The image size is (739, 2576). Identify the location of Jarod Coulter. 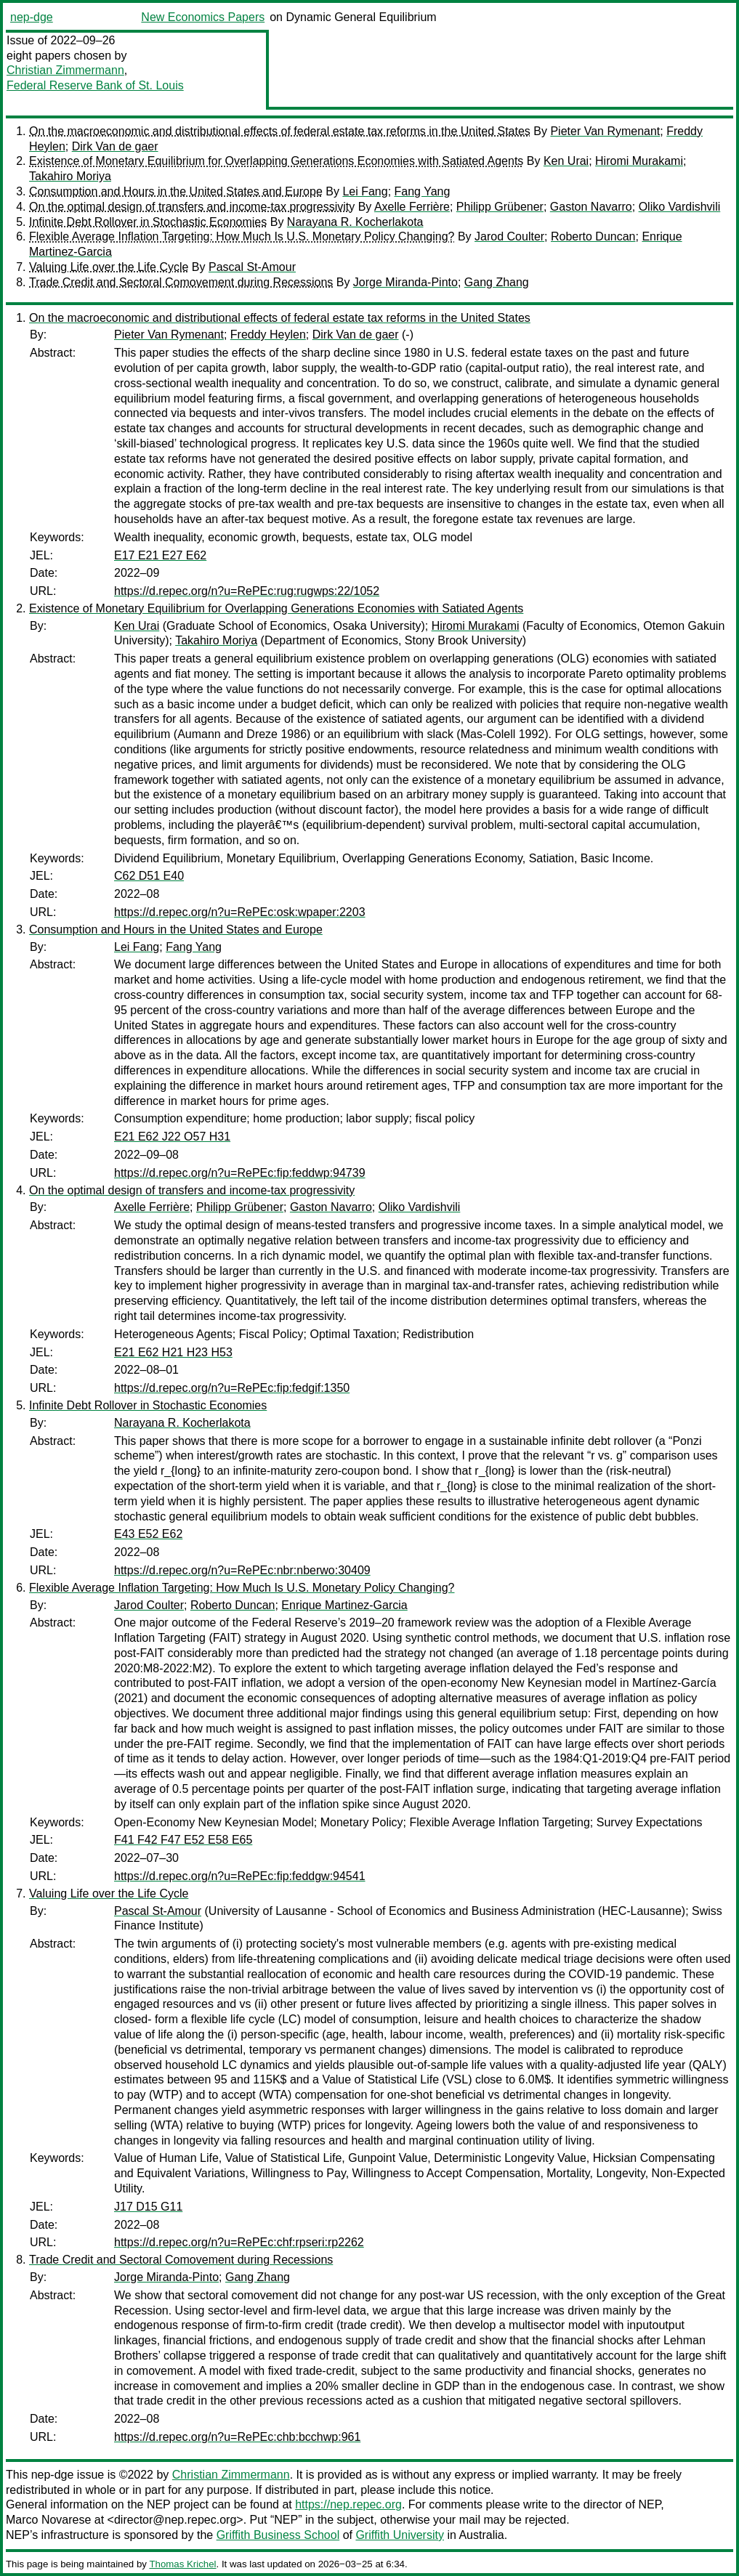
(509, 236).